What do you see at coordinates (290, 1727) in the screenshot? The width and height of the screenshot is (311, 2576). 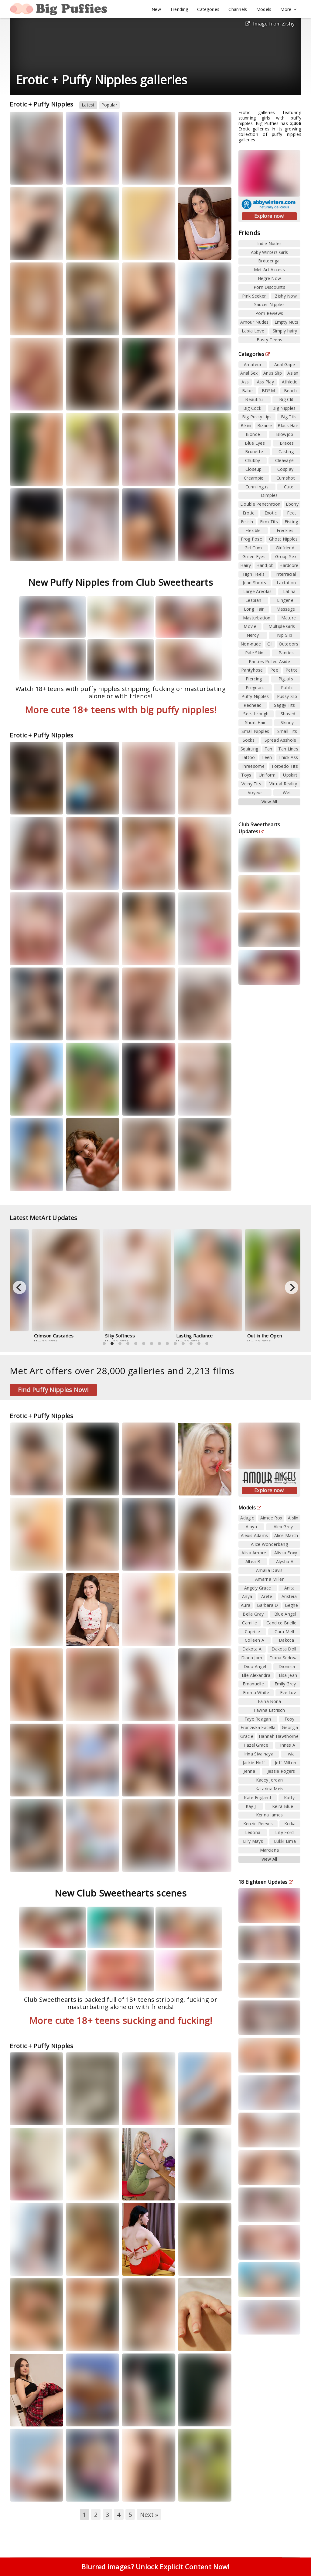 I see `Georgia` at bounding box center [290, 1727].